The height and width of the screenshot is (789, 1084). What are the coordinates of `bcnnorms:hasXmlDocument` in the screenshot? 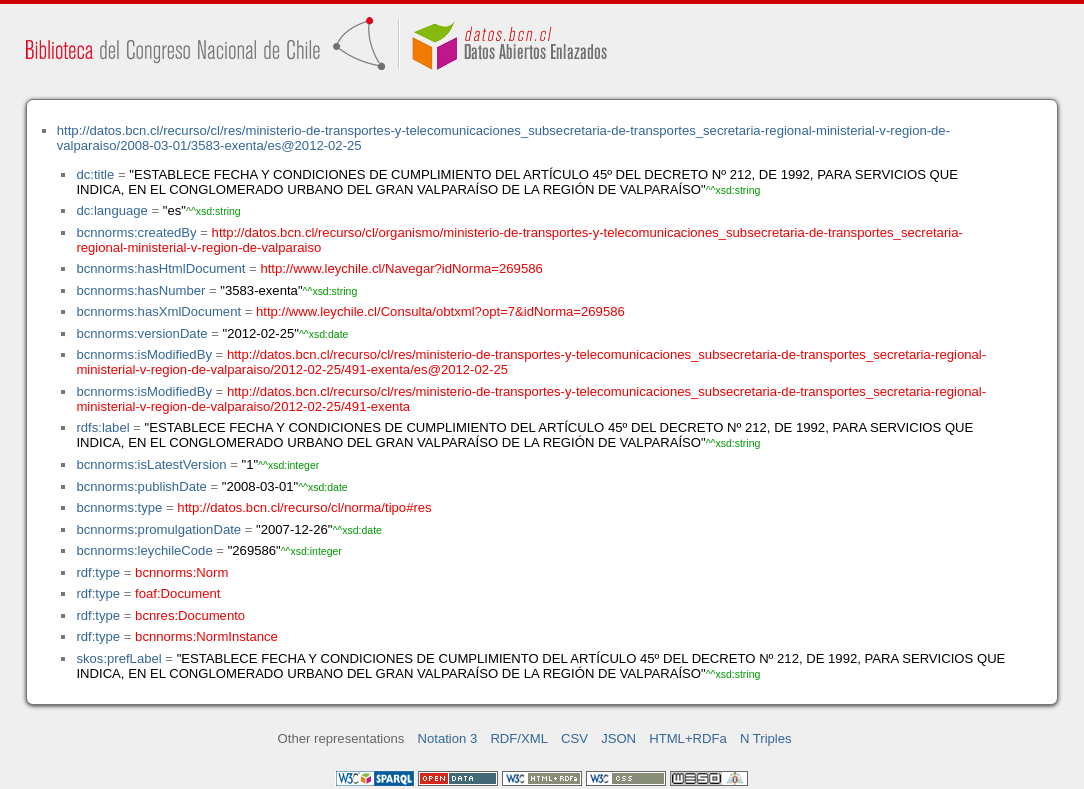 It's located at (158, 311).